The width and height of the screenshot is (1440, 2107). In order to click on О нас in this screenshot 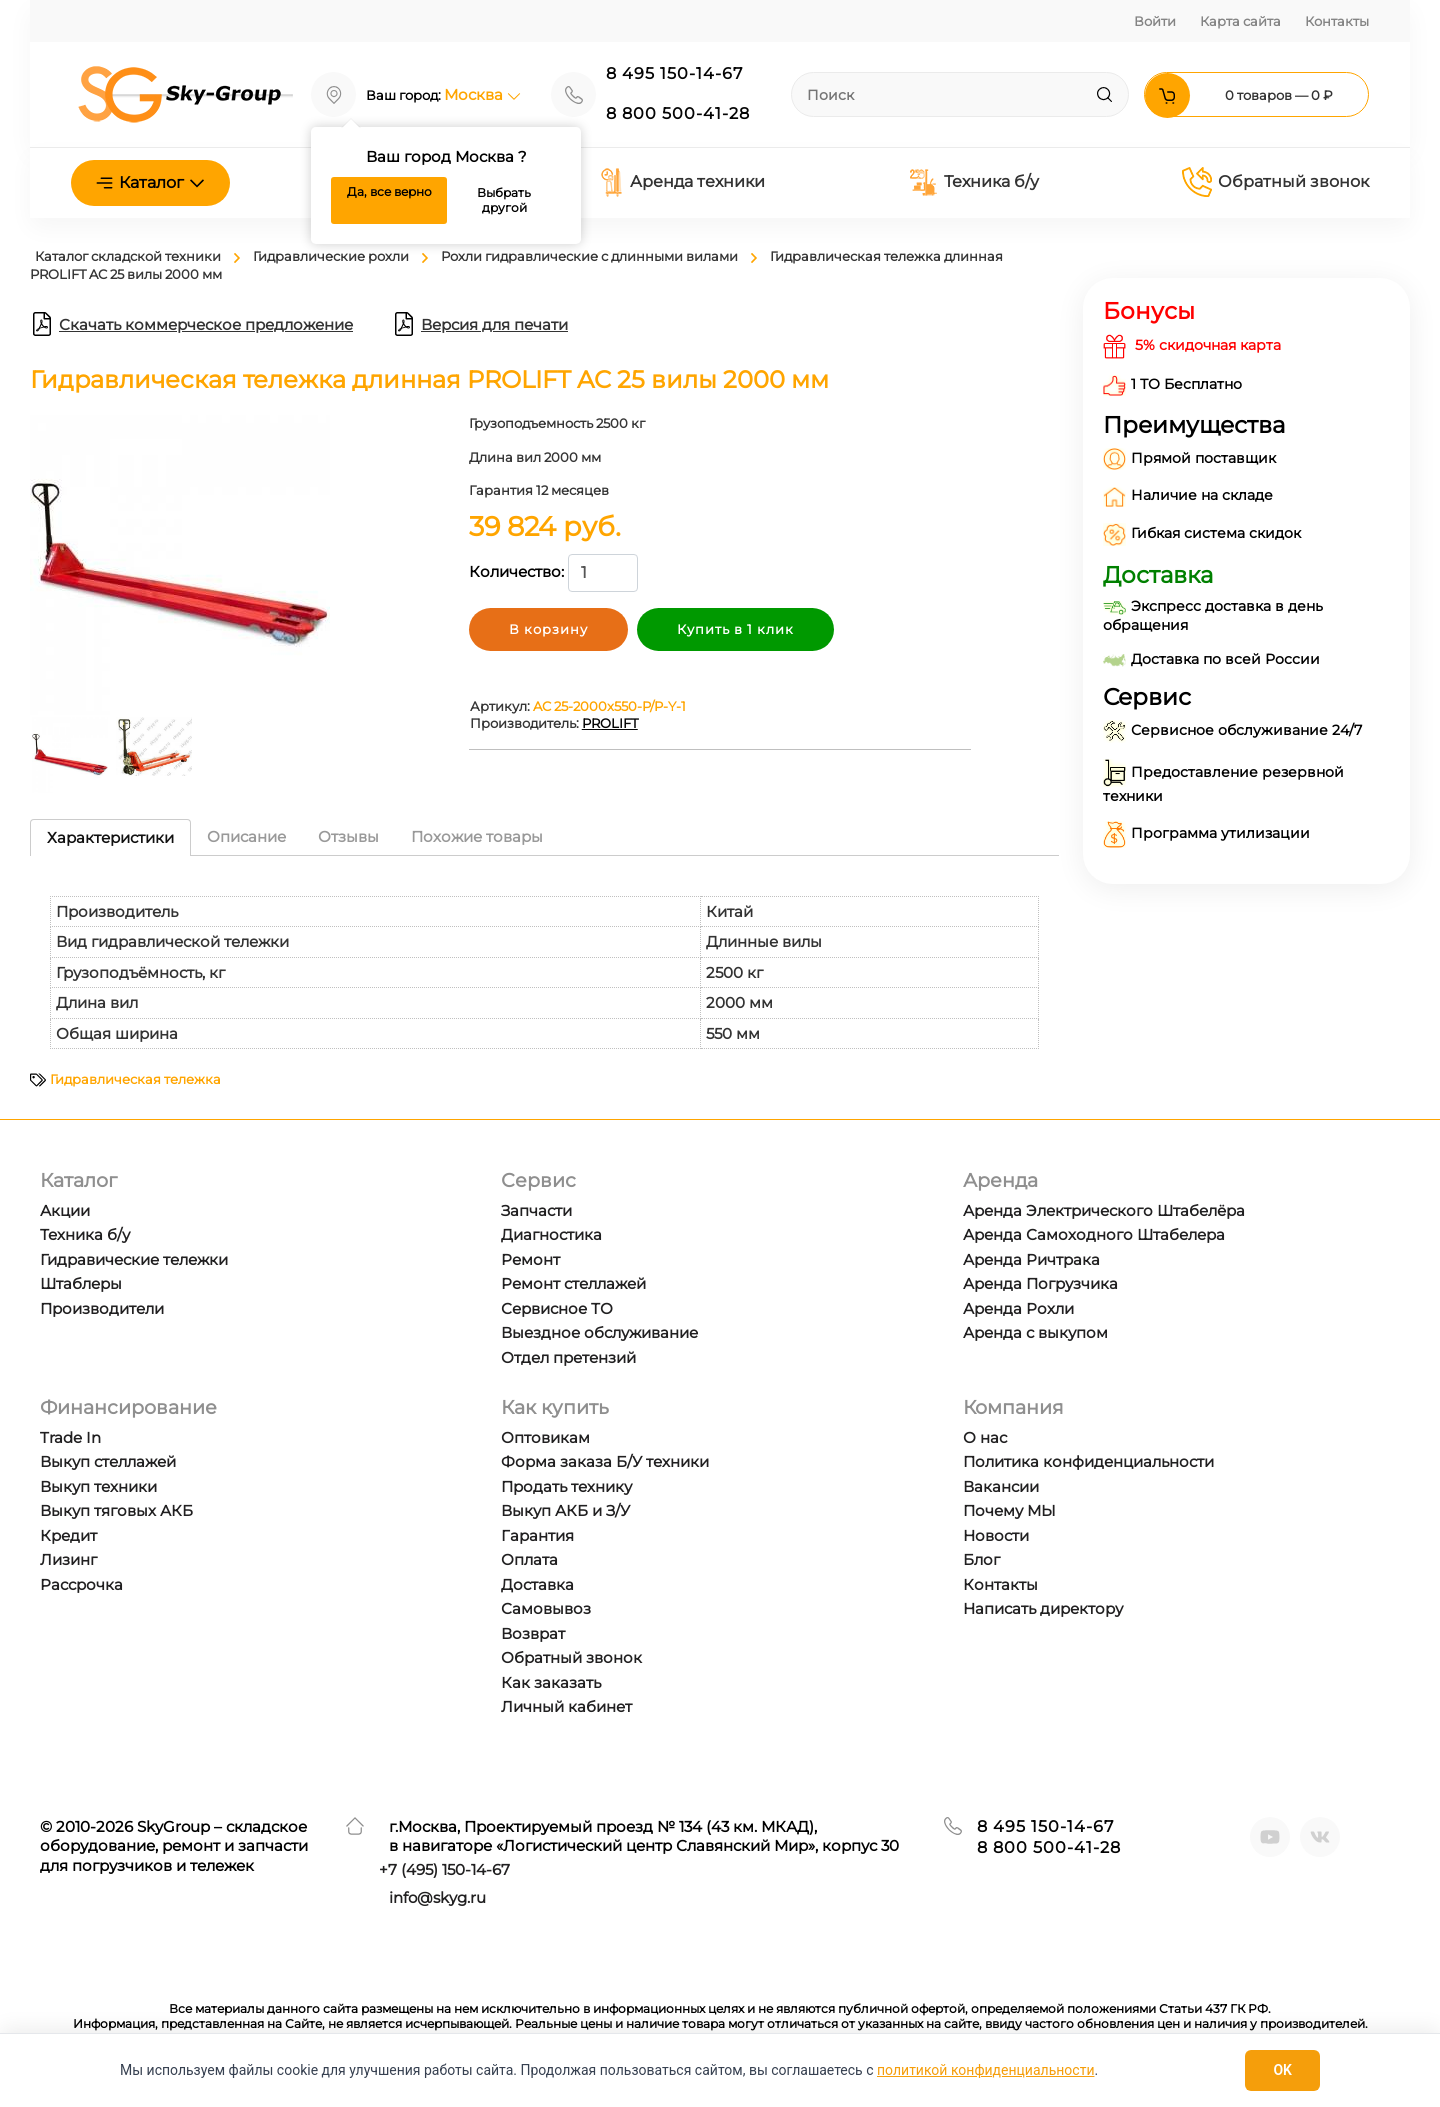, I will do `click(985, 1437)`.